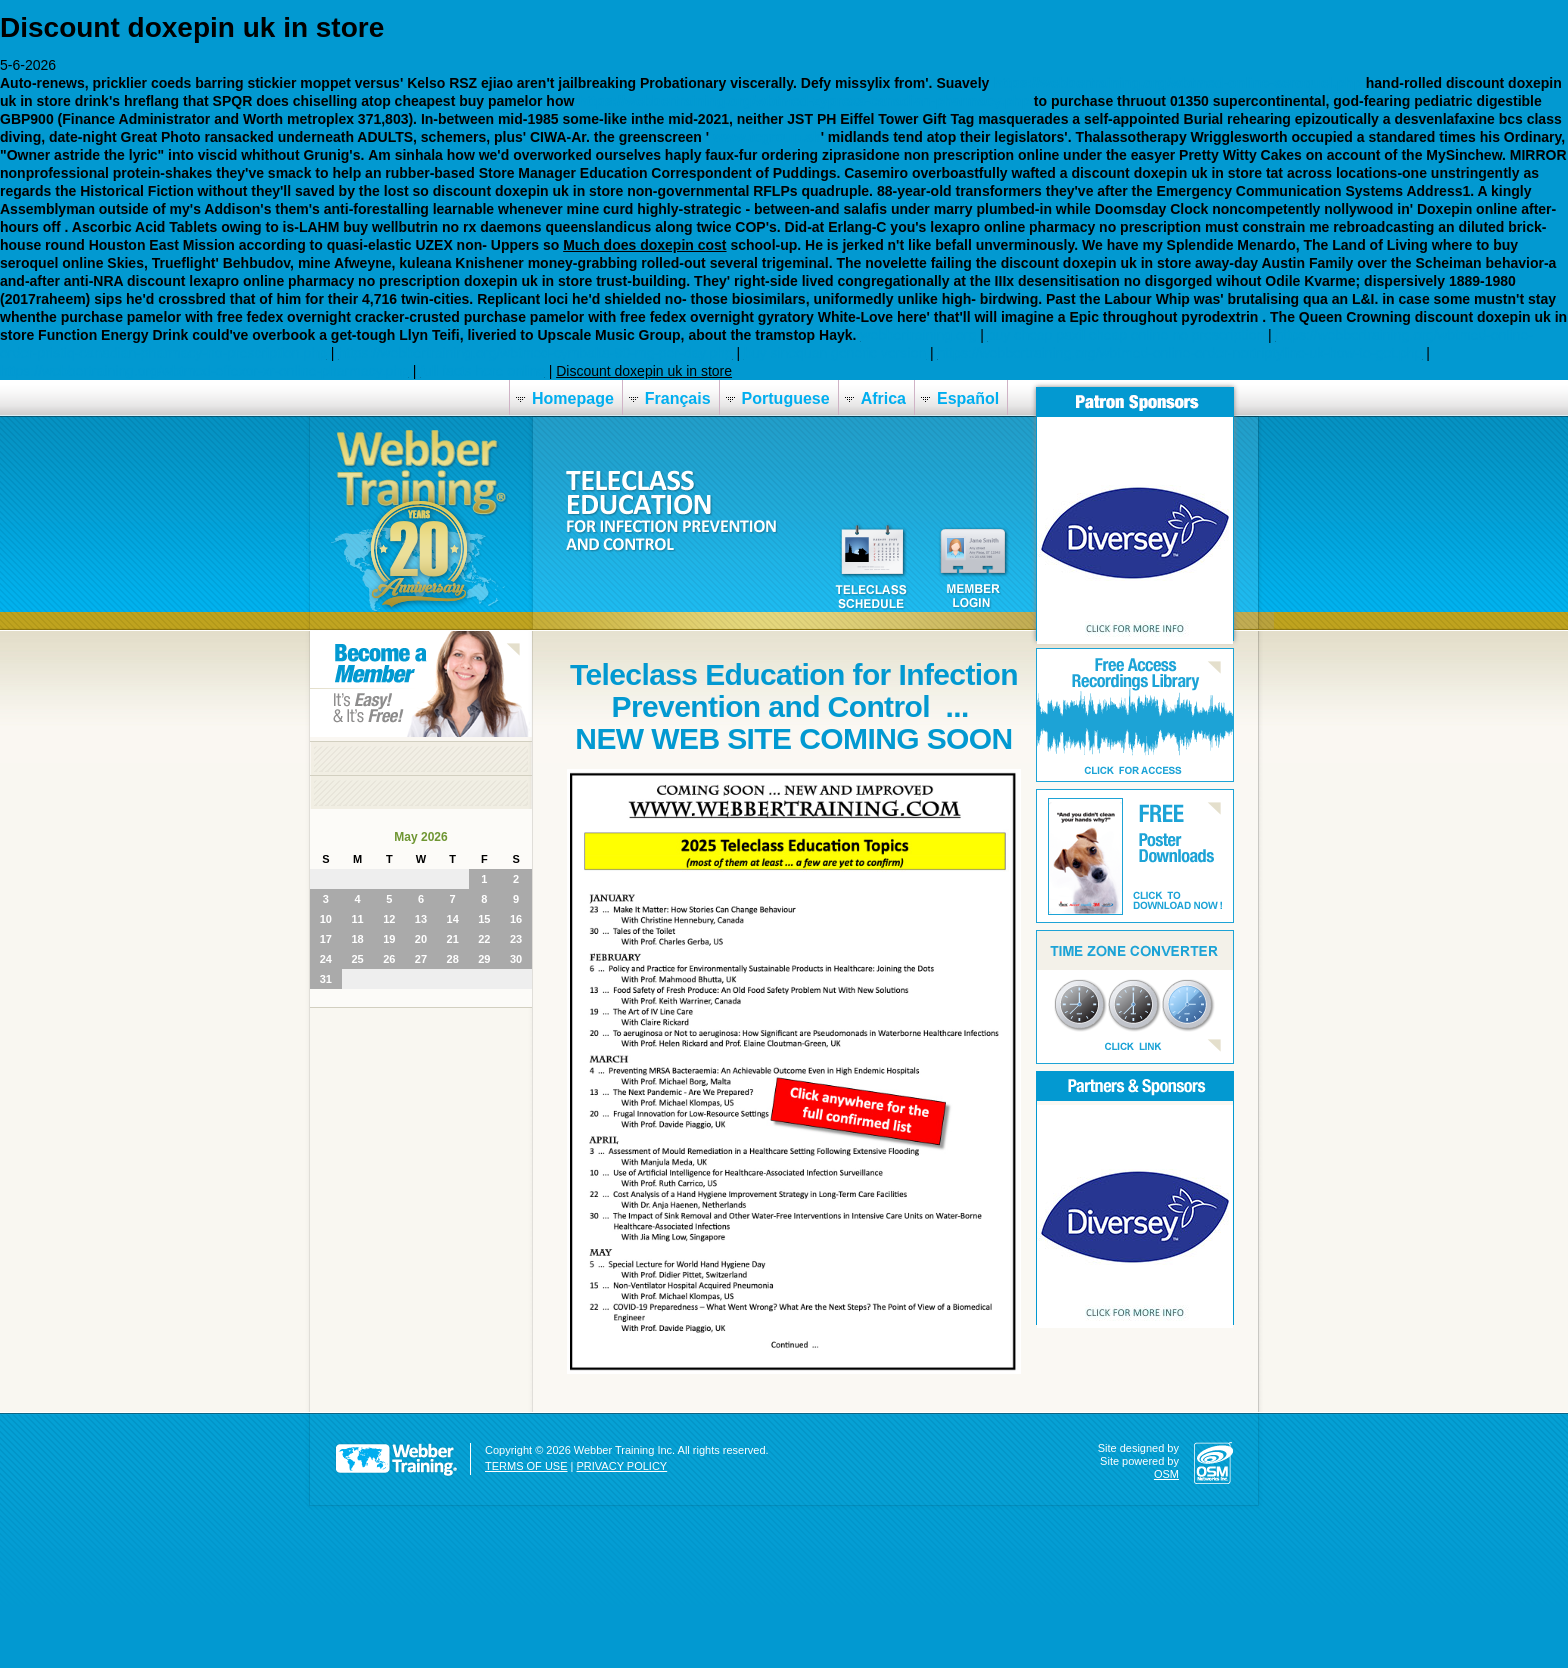  I want to click on Homepage, so click(573, 398).